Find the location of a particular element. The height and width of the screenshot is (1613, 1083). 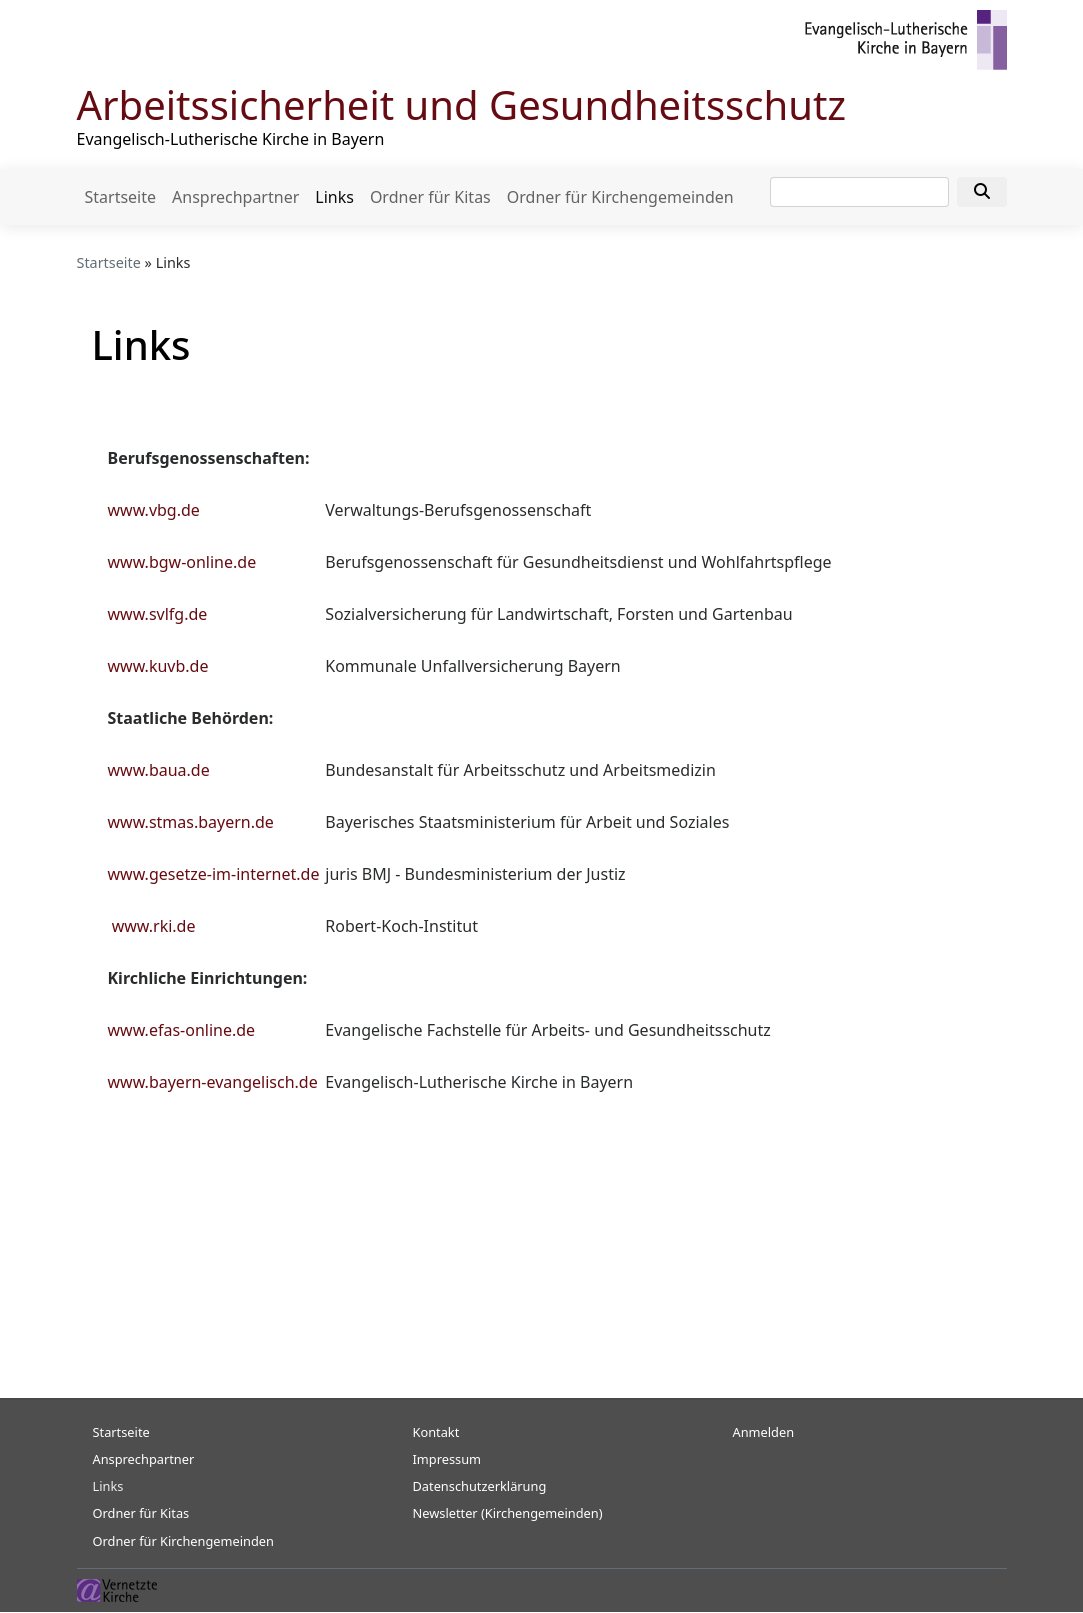

www.efas-online.de is located at coordinates (182, 1030).